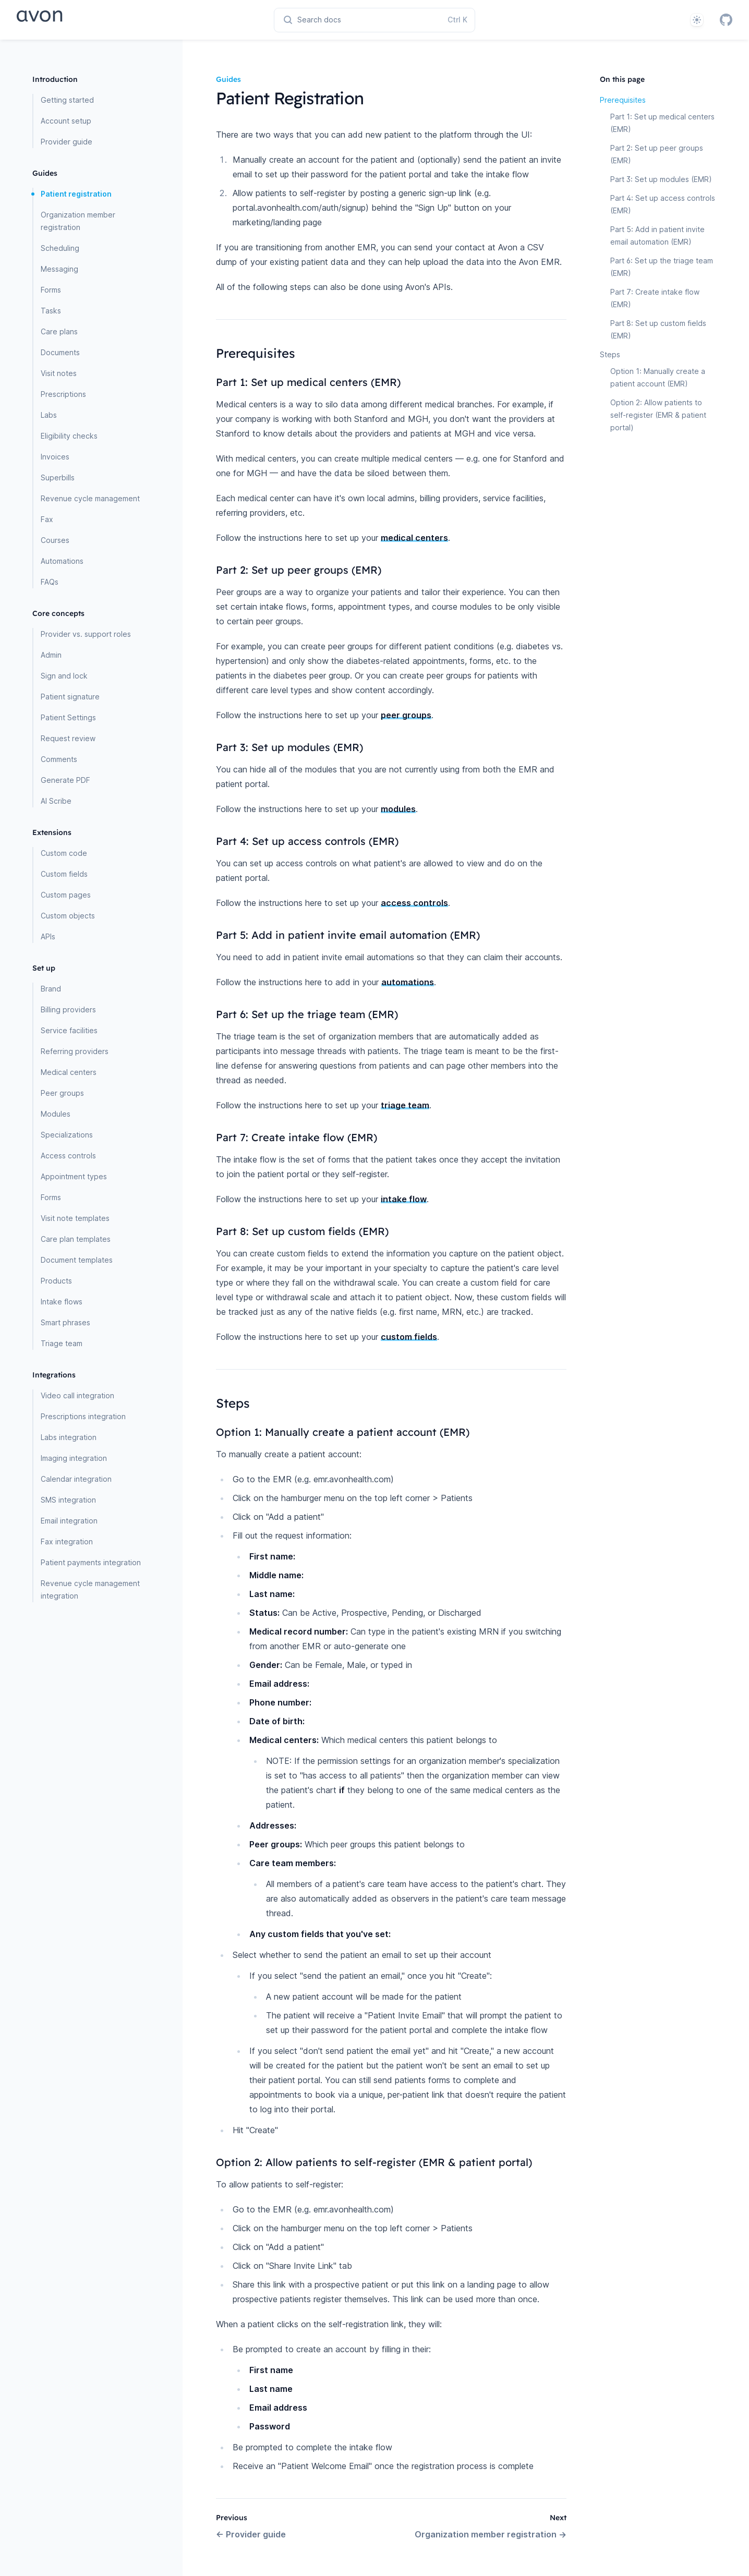  Describe the element at coordinates (409, 1337) in the screenshot. I see `custom fields` at that location.